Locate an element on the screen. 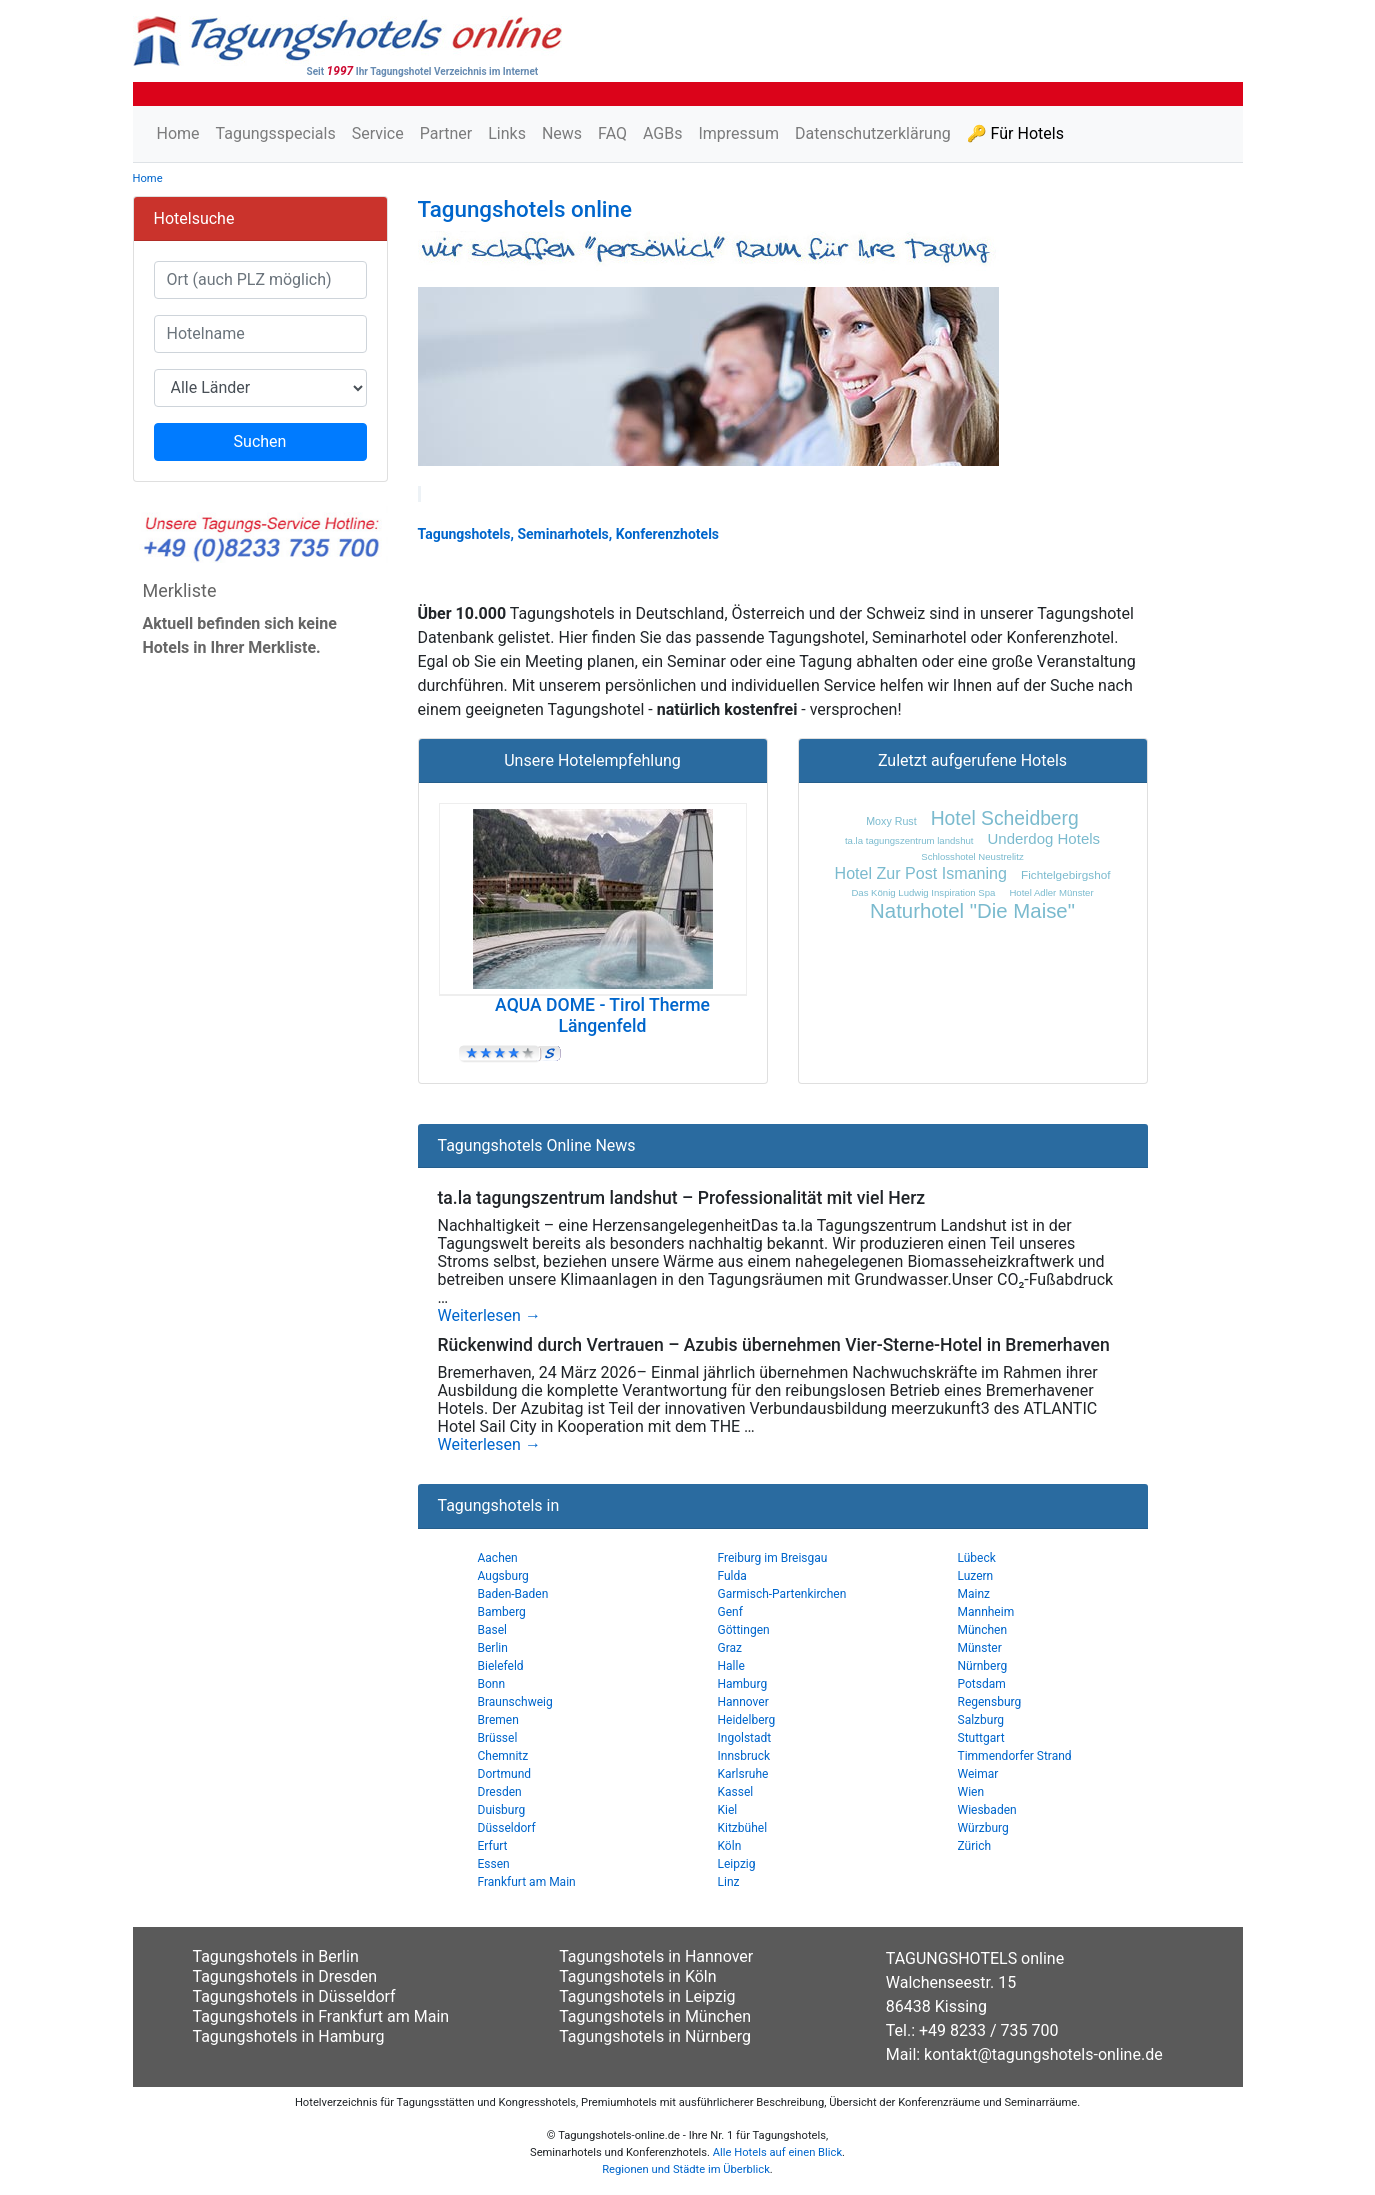 The image size is (1375, 2195). Wiesbaden is located at coordinates (987, 1810).